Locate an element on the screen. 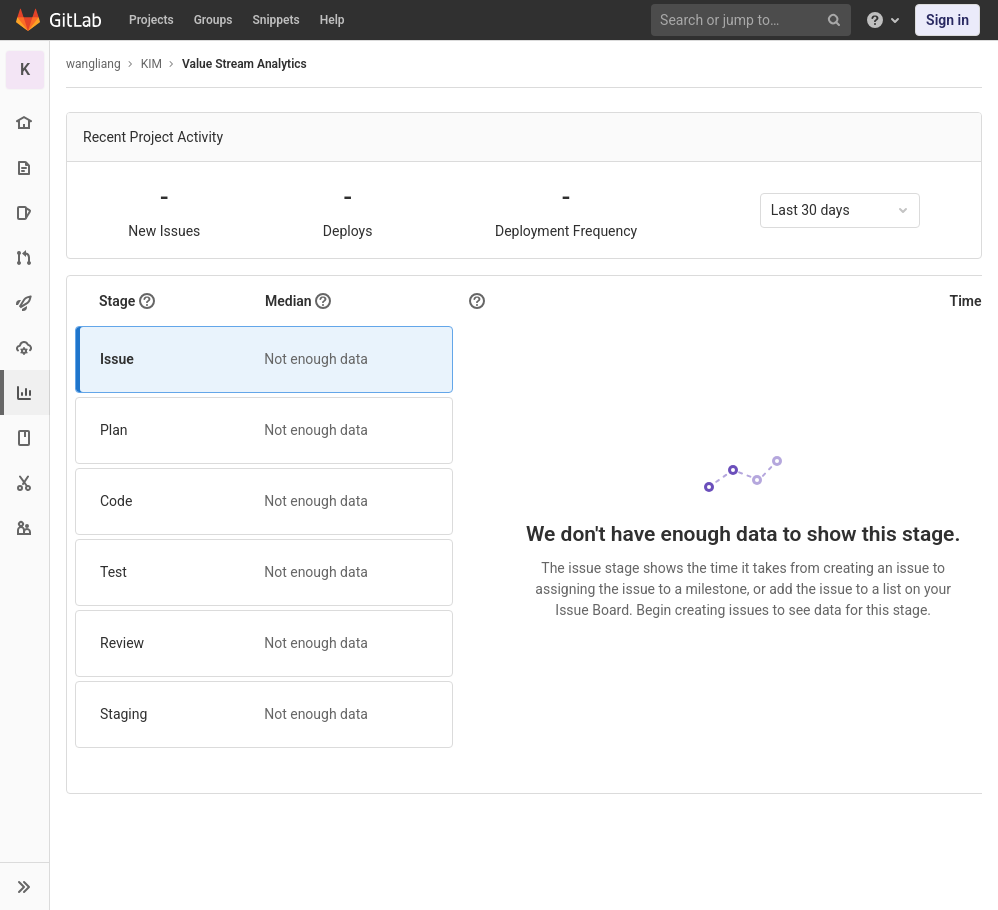 This screenshot has width=998, height=910. Projects is located at coordinates (151, 20).